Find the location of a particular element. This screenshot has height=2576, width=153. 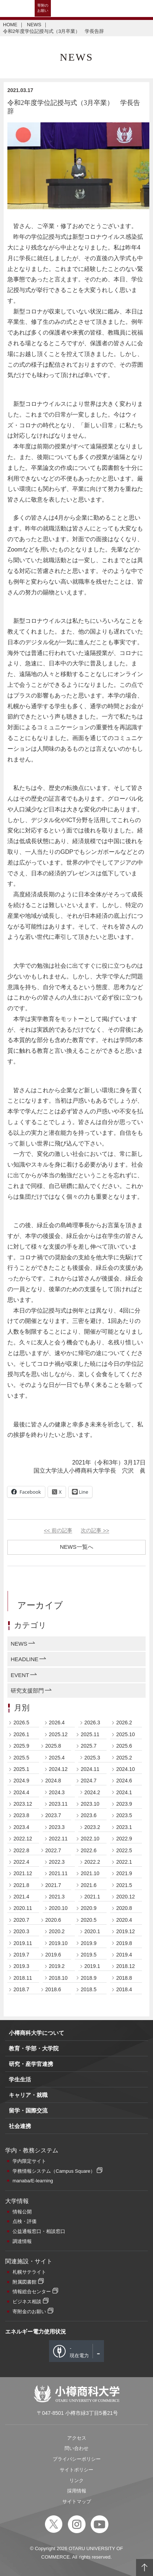

2025.12 is located at coordinates (58, 1734).